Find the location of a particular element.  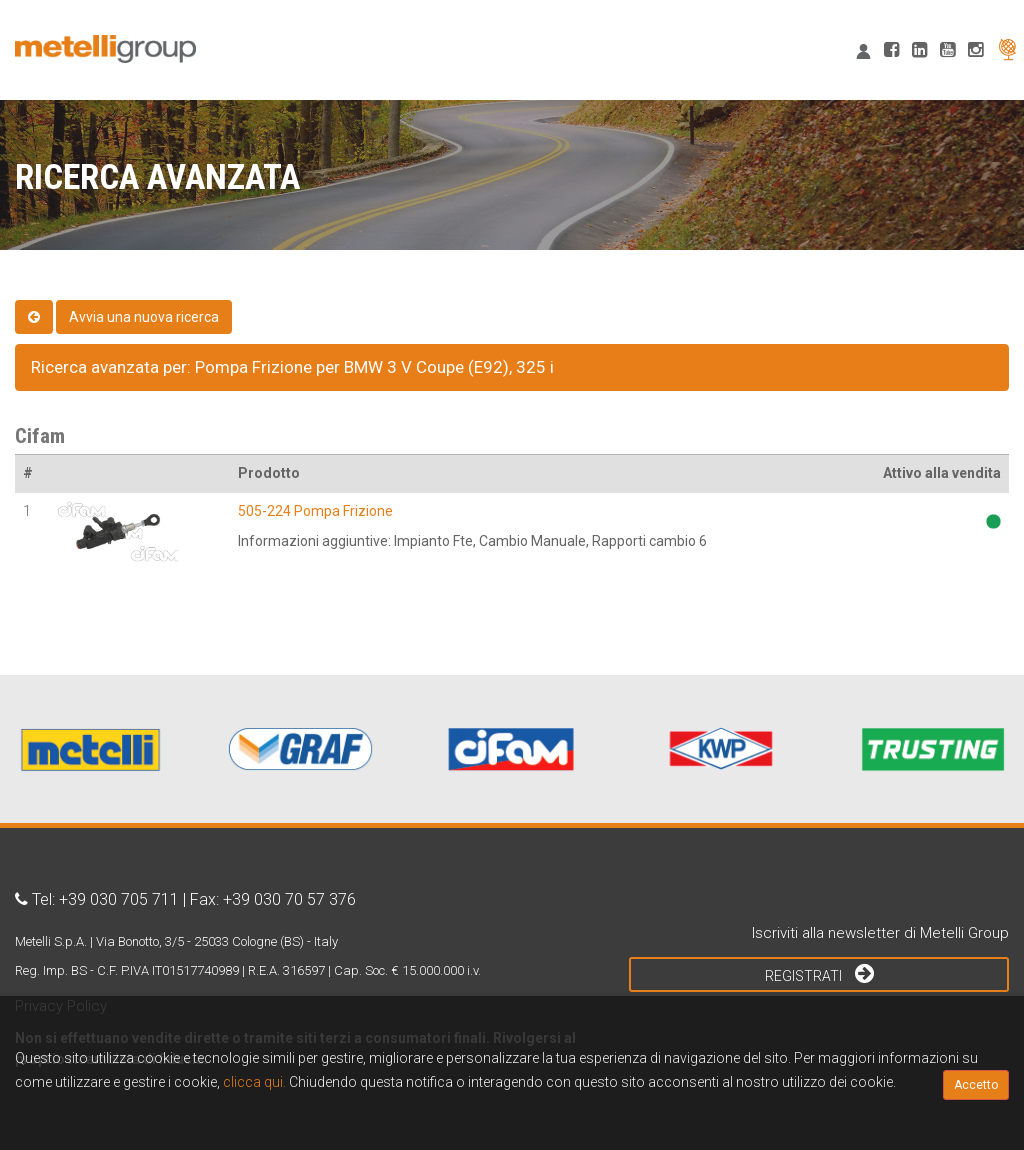

505-224 Pompa Frizione is located at coordinates (315, 511).